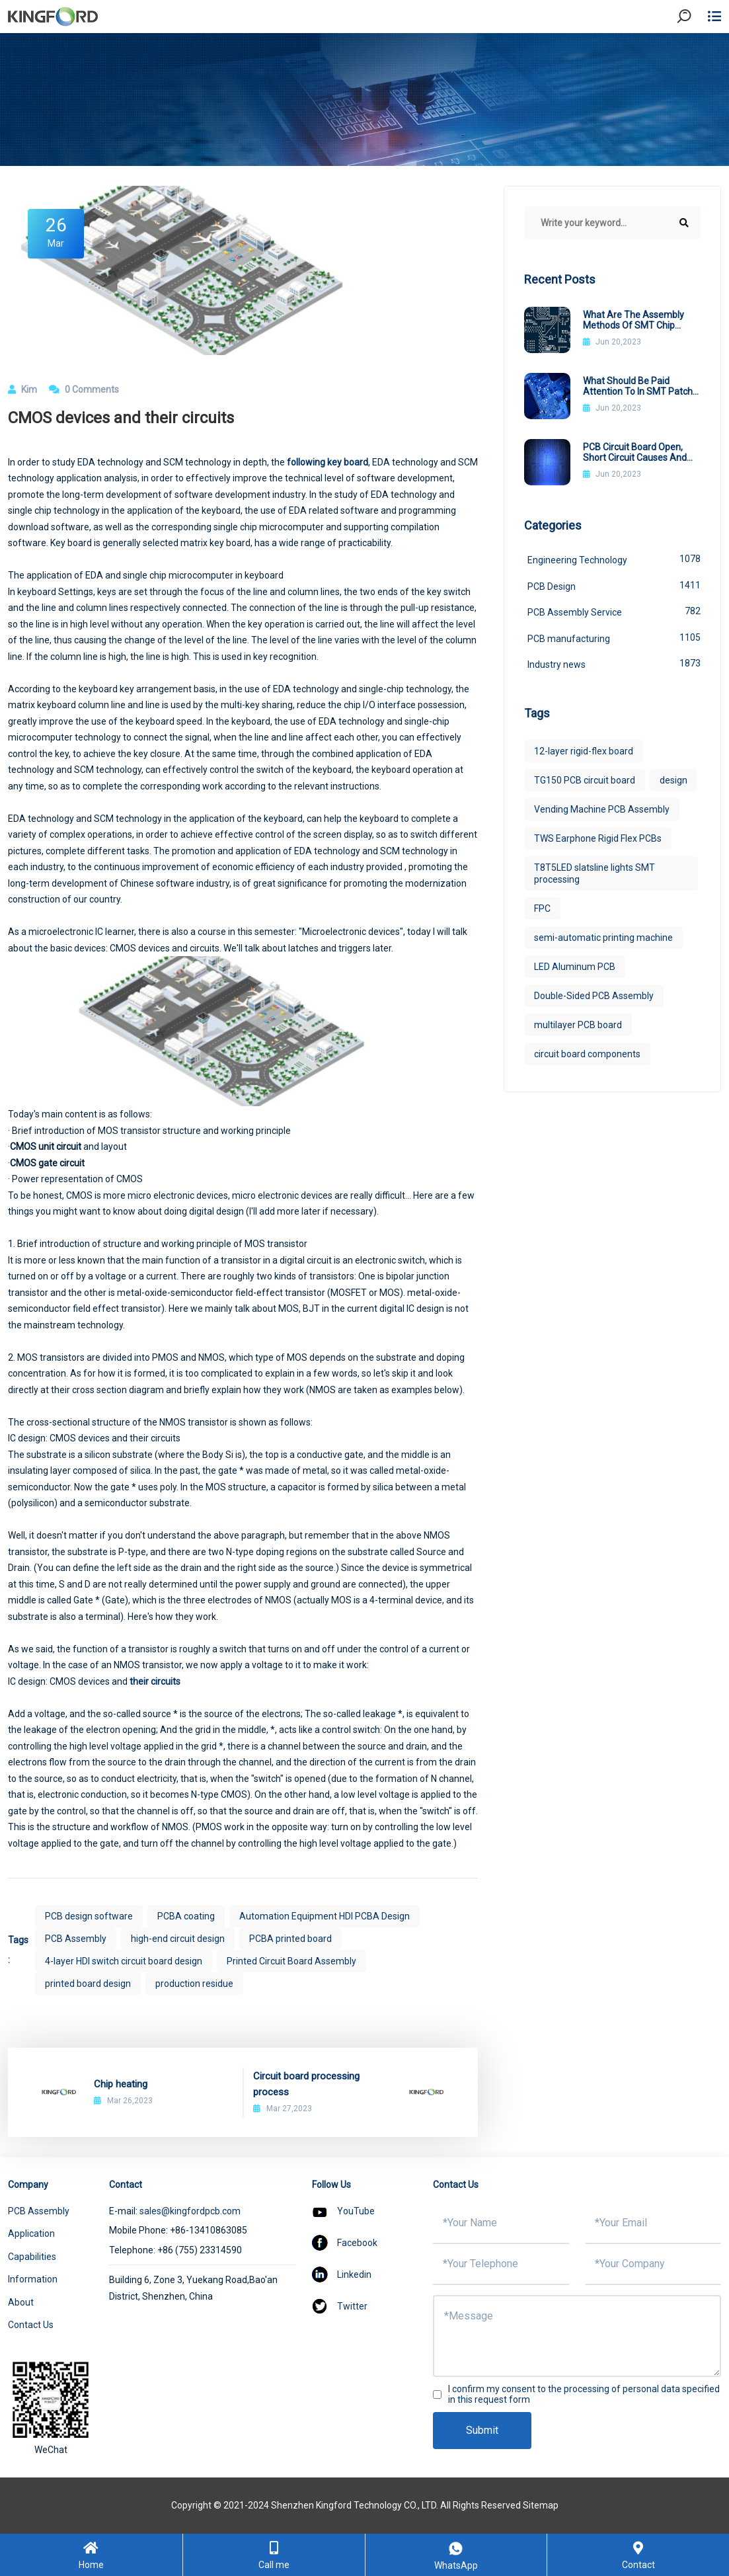  I want to click on PCB Assembly Service, so click(614, 611).